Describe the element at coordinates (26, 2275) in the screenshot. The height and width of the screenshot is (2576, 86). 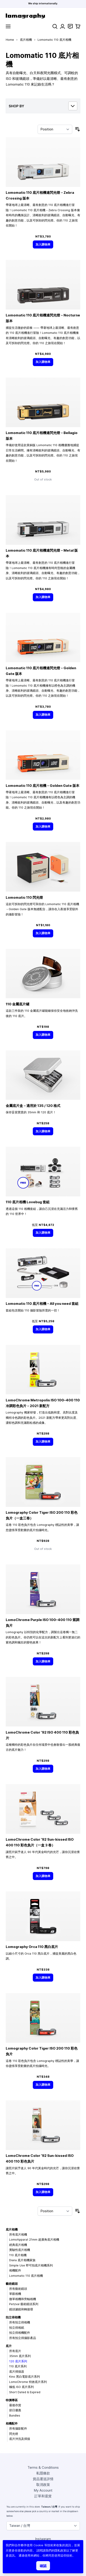
I see `Lomomatic 110 底片相機` at that location.